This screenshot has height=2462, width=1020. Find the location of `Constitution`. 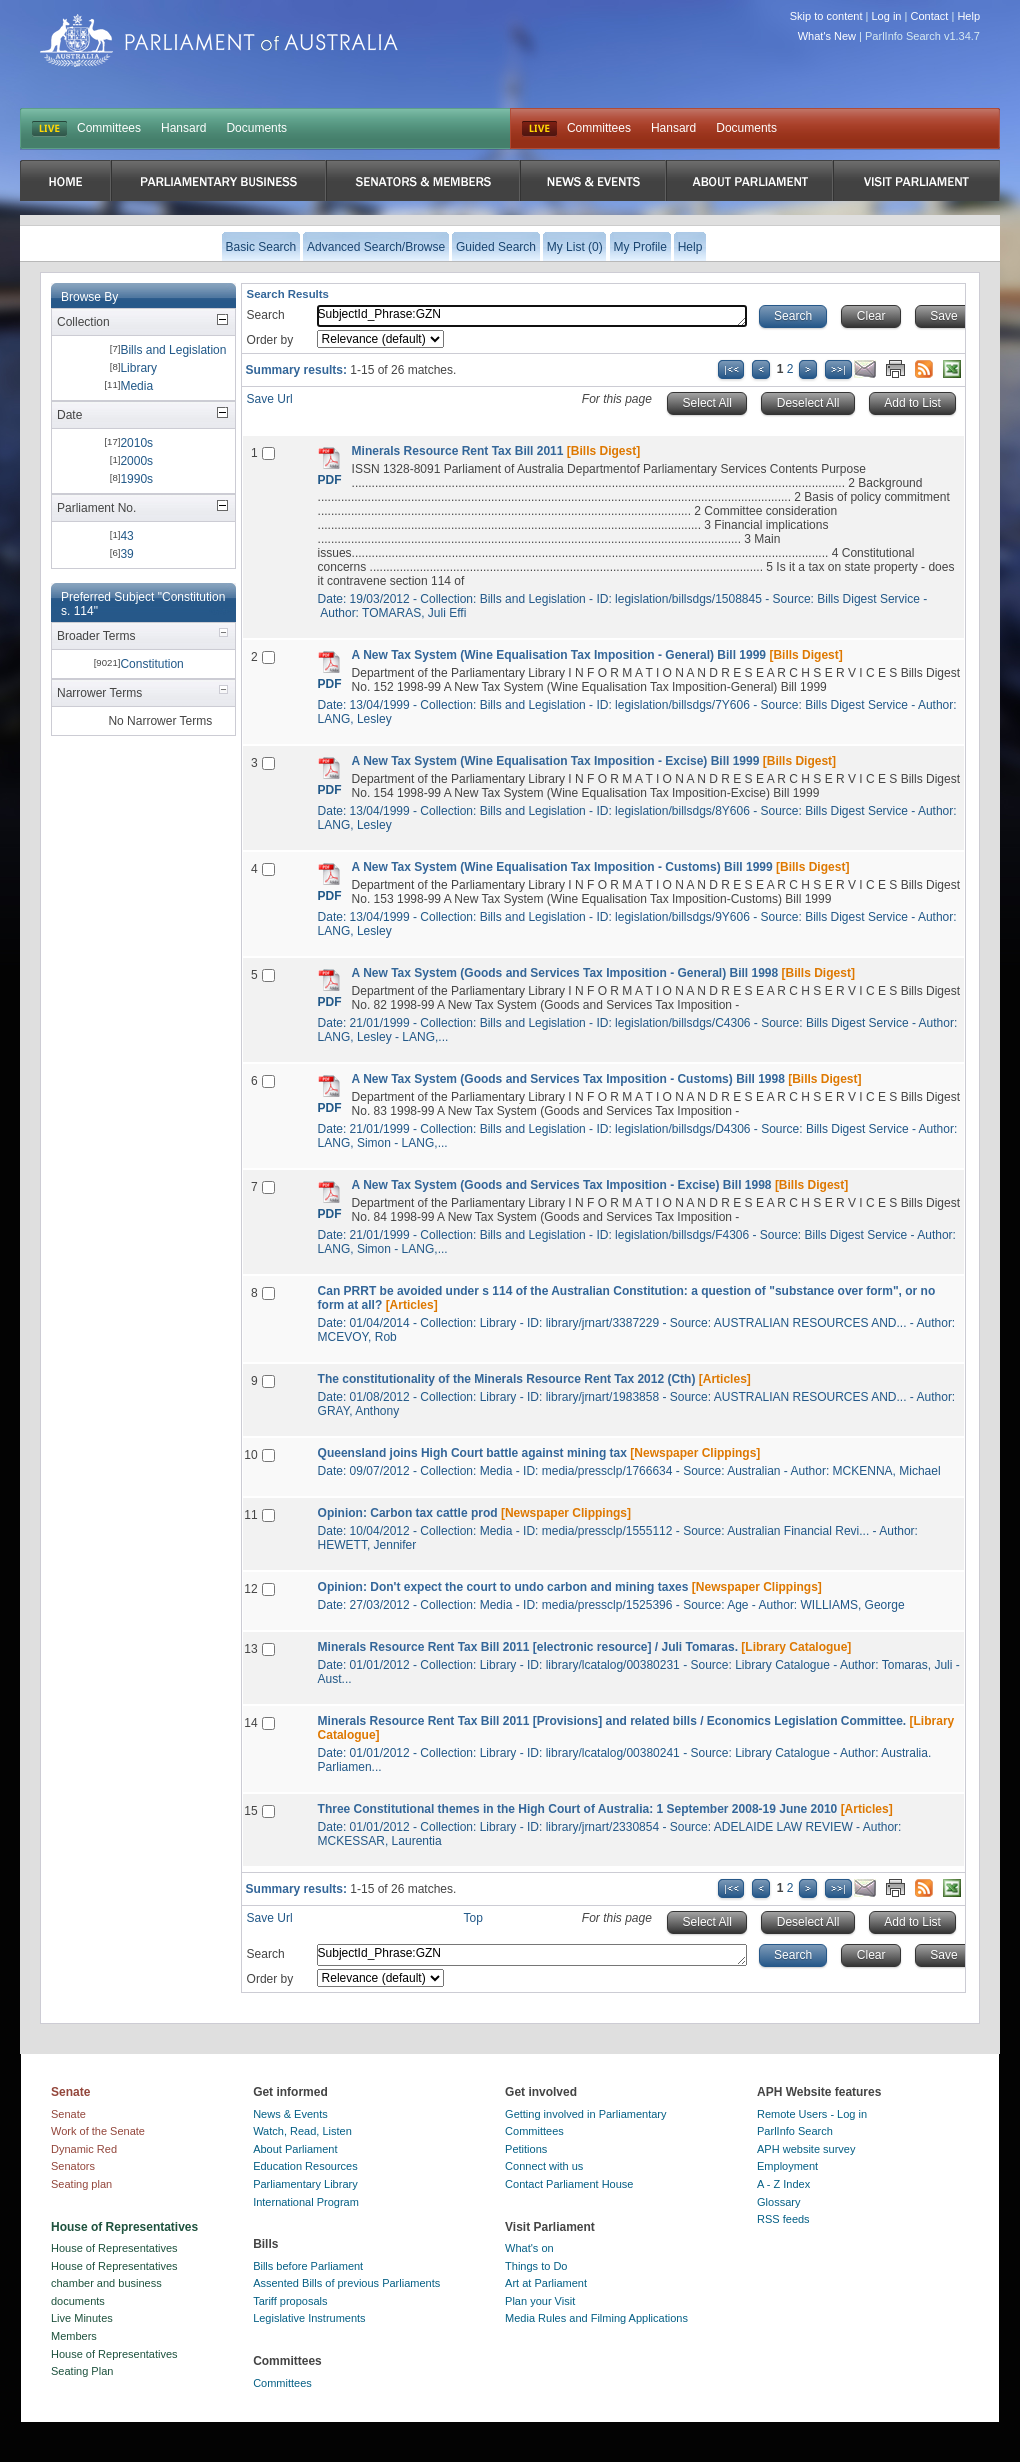

Constitution is located at coordinates (151, 664).